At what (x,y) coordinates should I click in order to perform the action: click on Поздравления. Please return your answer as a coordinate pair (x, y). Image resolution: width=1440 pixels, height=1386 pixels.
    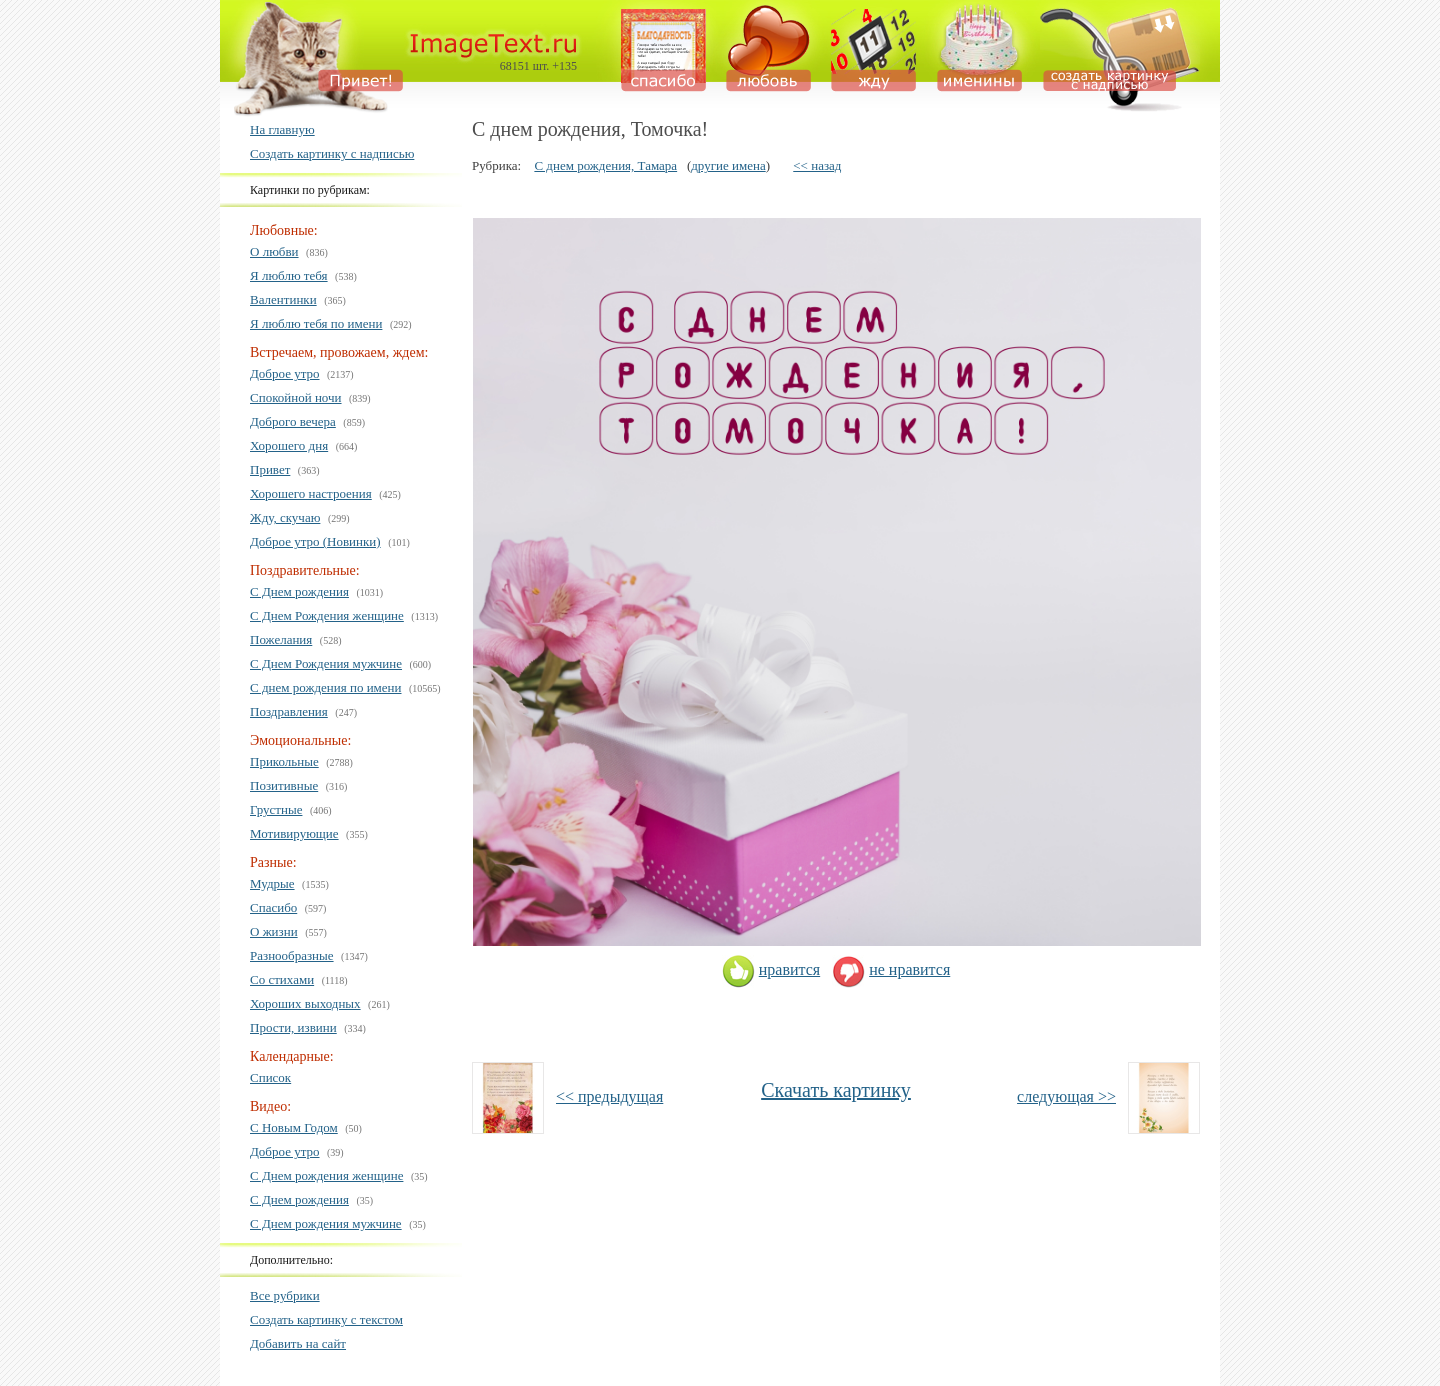
    Looking at the image, I should click on (289, 711).